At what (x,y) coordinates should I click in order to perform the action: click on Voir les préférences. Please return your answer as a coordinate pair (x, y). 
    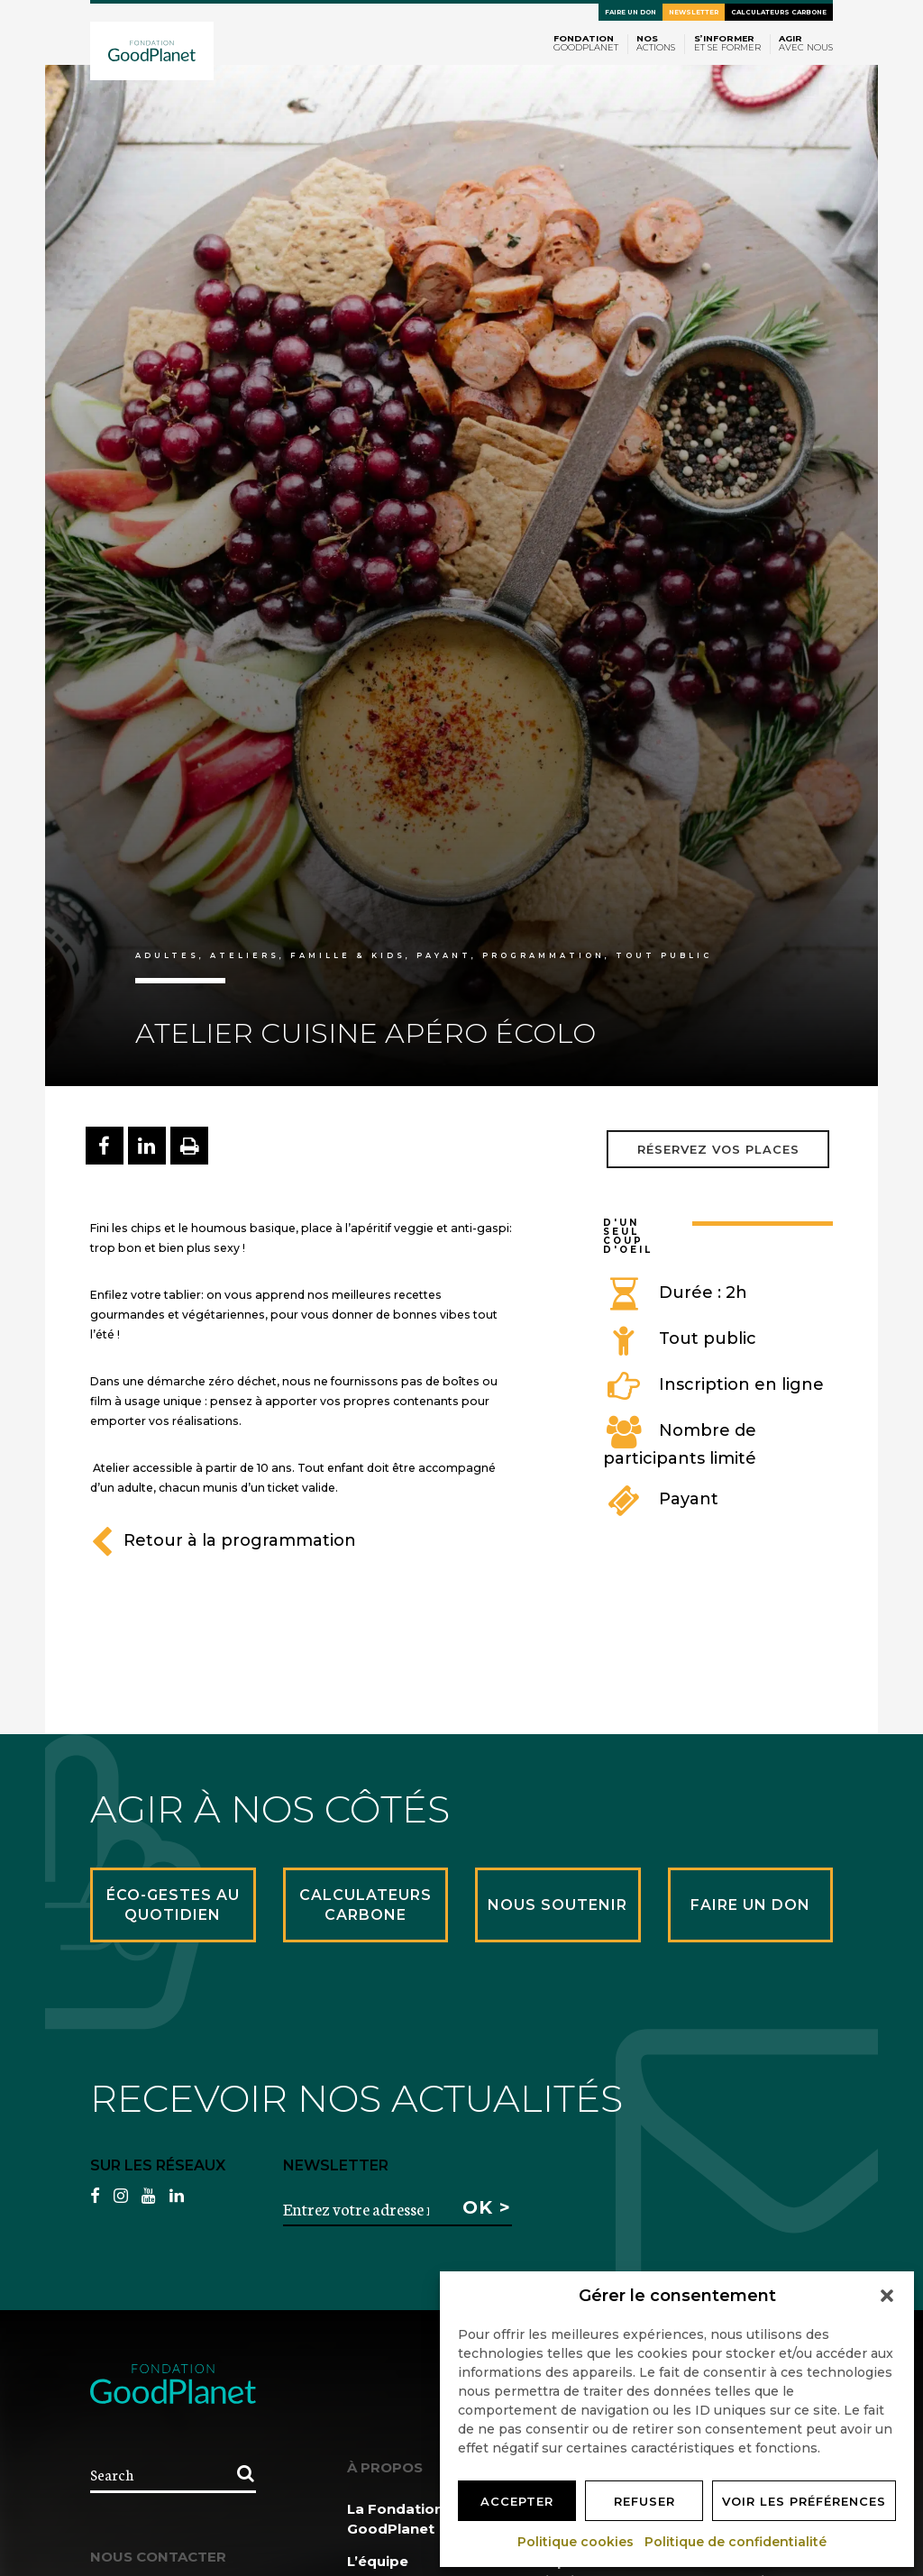
    Looking at the image, I should click on (804, 2501).